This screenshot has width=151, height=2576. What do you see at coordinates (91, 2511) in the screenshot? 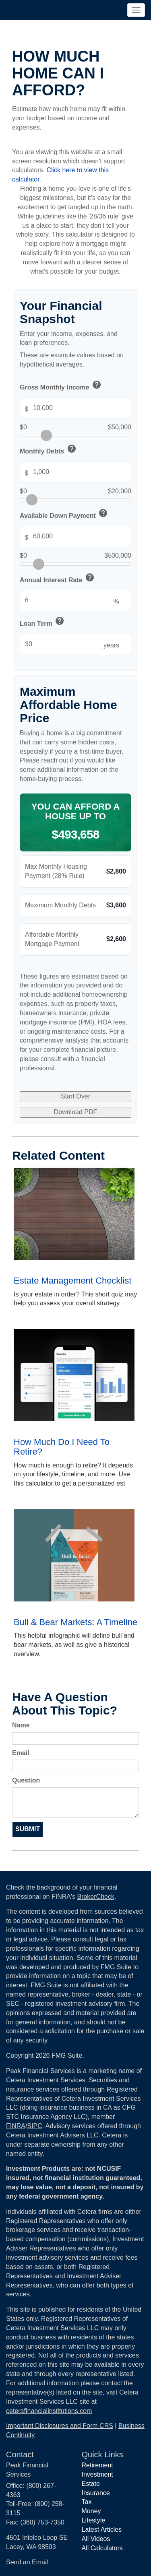
I see `Money` at bounding box center [91, 2511].